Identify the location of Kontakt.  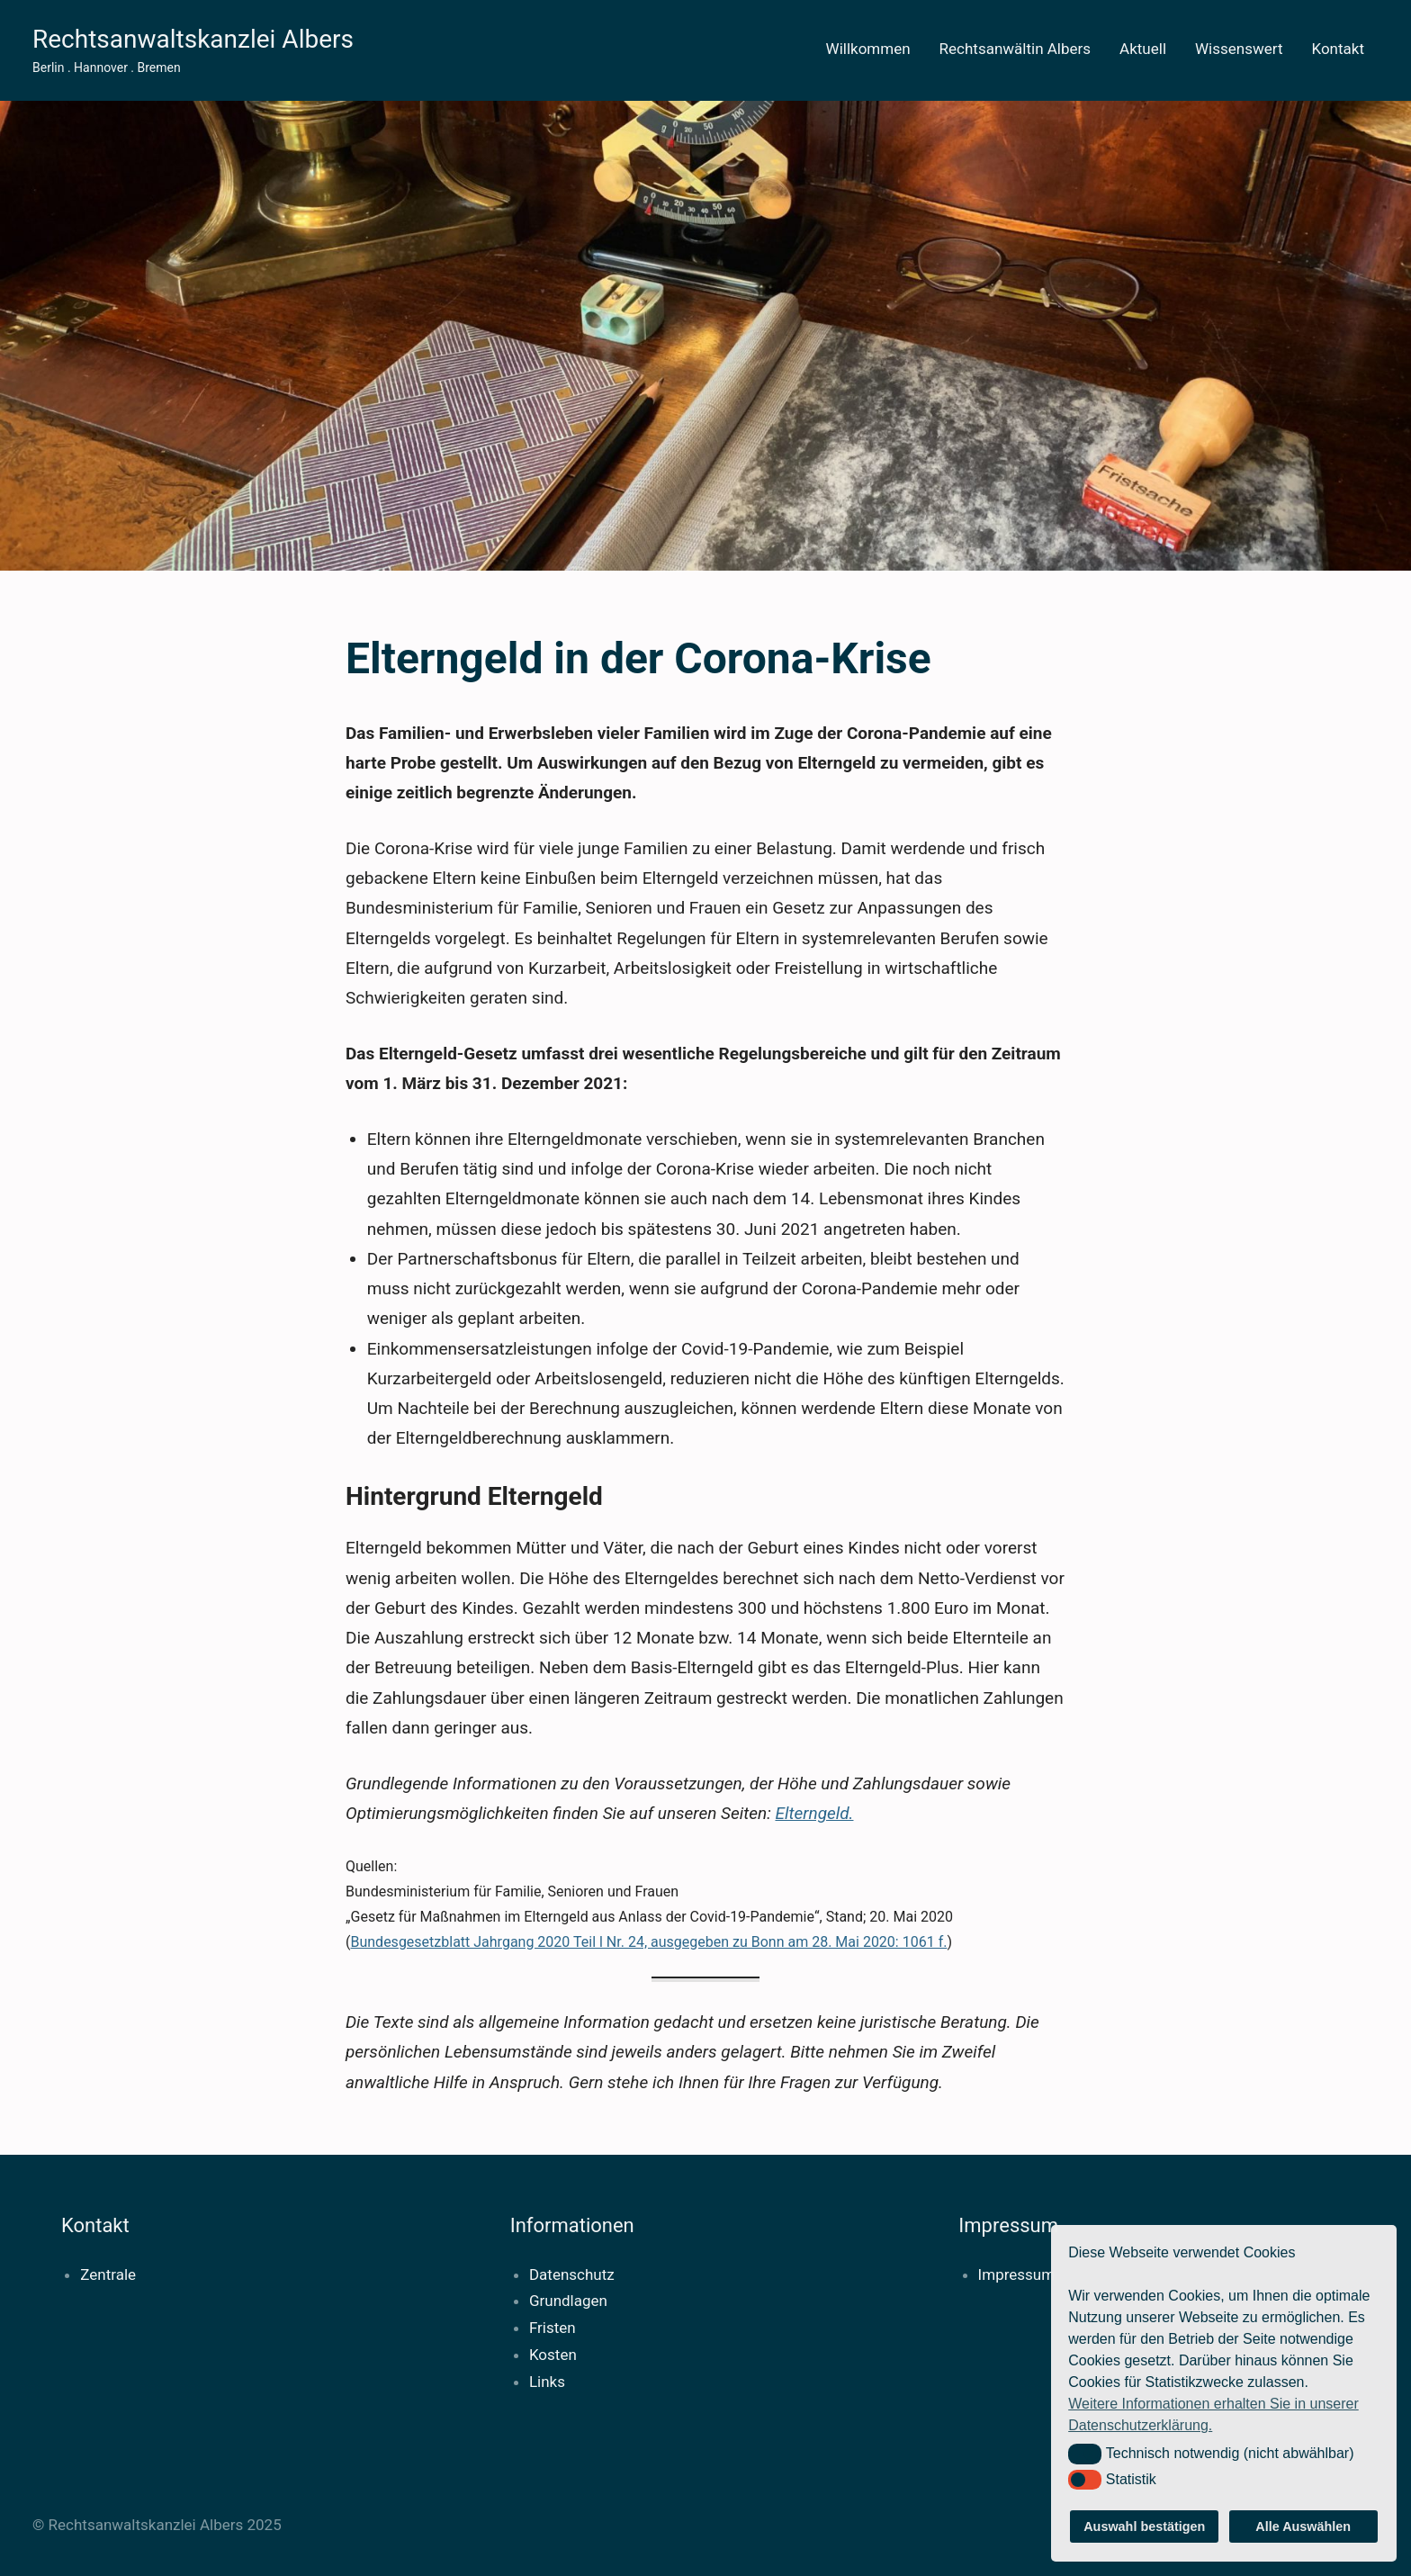
(1337, 49).